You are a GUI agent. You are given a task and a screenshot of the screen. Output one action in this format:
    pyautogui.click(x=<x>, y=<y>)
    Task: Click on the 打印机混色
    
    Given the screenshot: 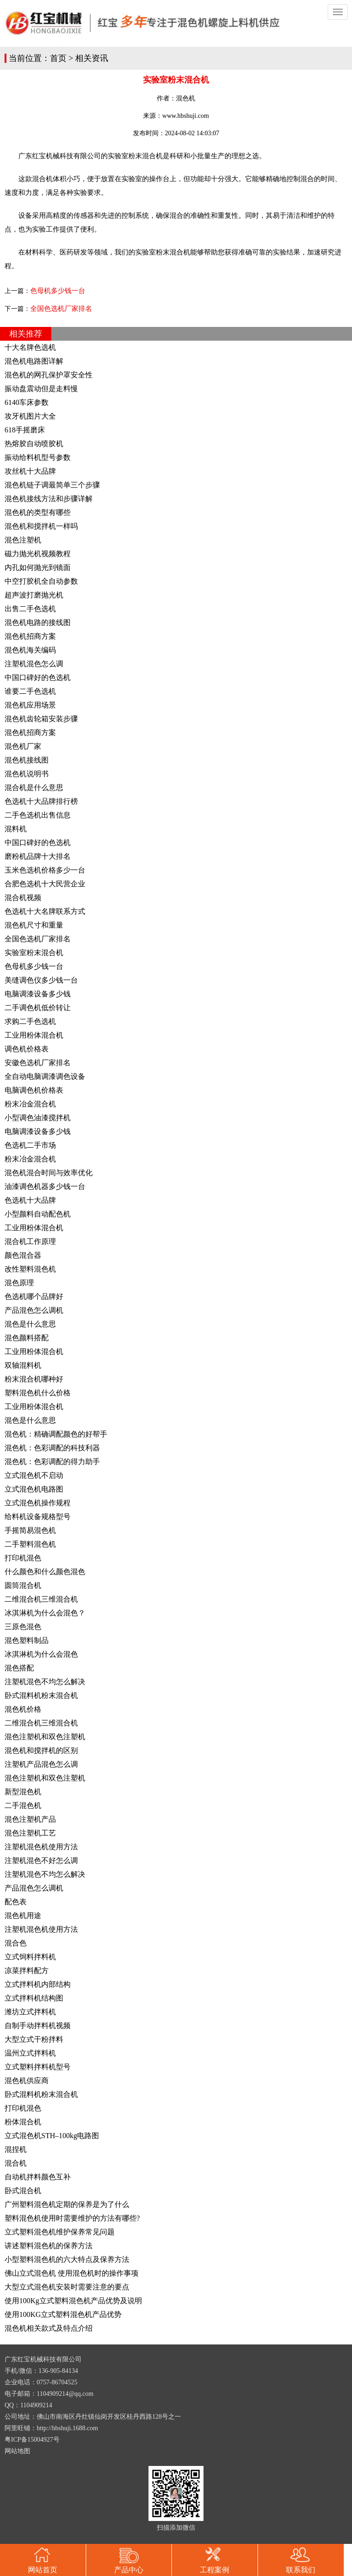 What is the action you would take?
    pyautogui.click(x=23, y=1558)
    